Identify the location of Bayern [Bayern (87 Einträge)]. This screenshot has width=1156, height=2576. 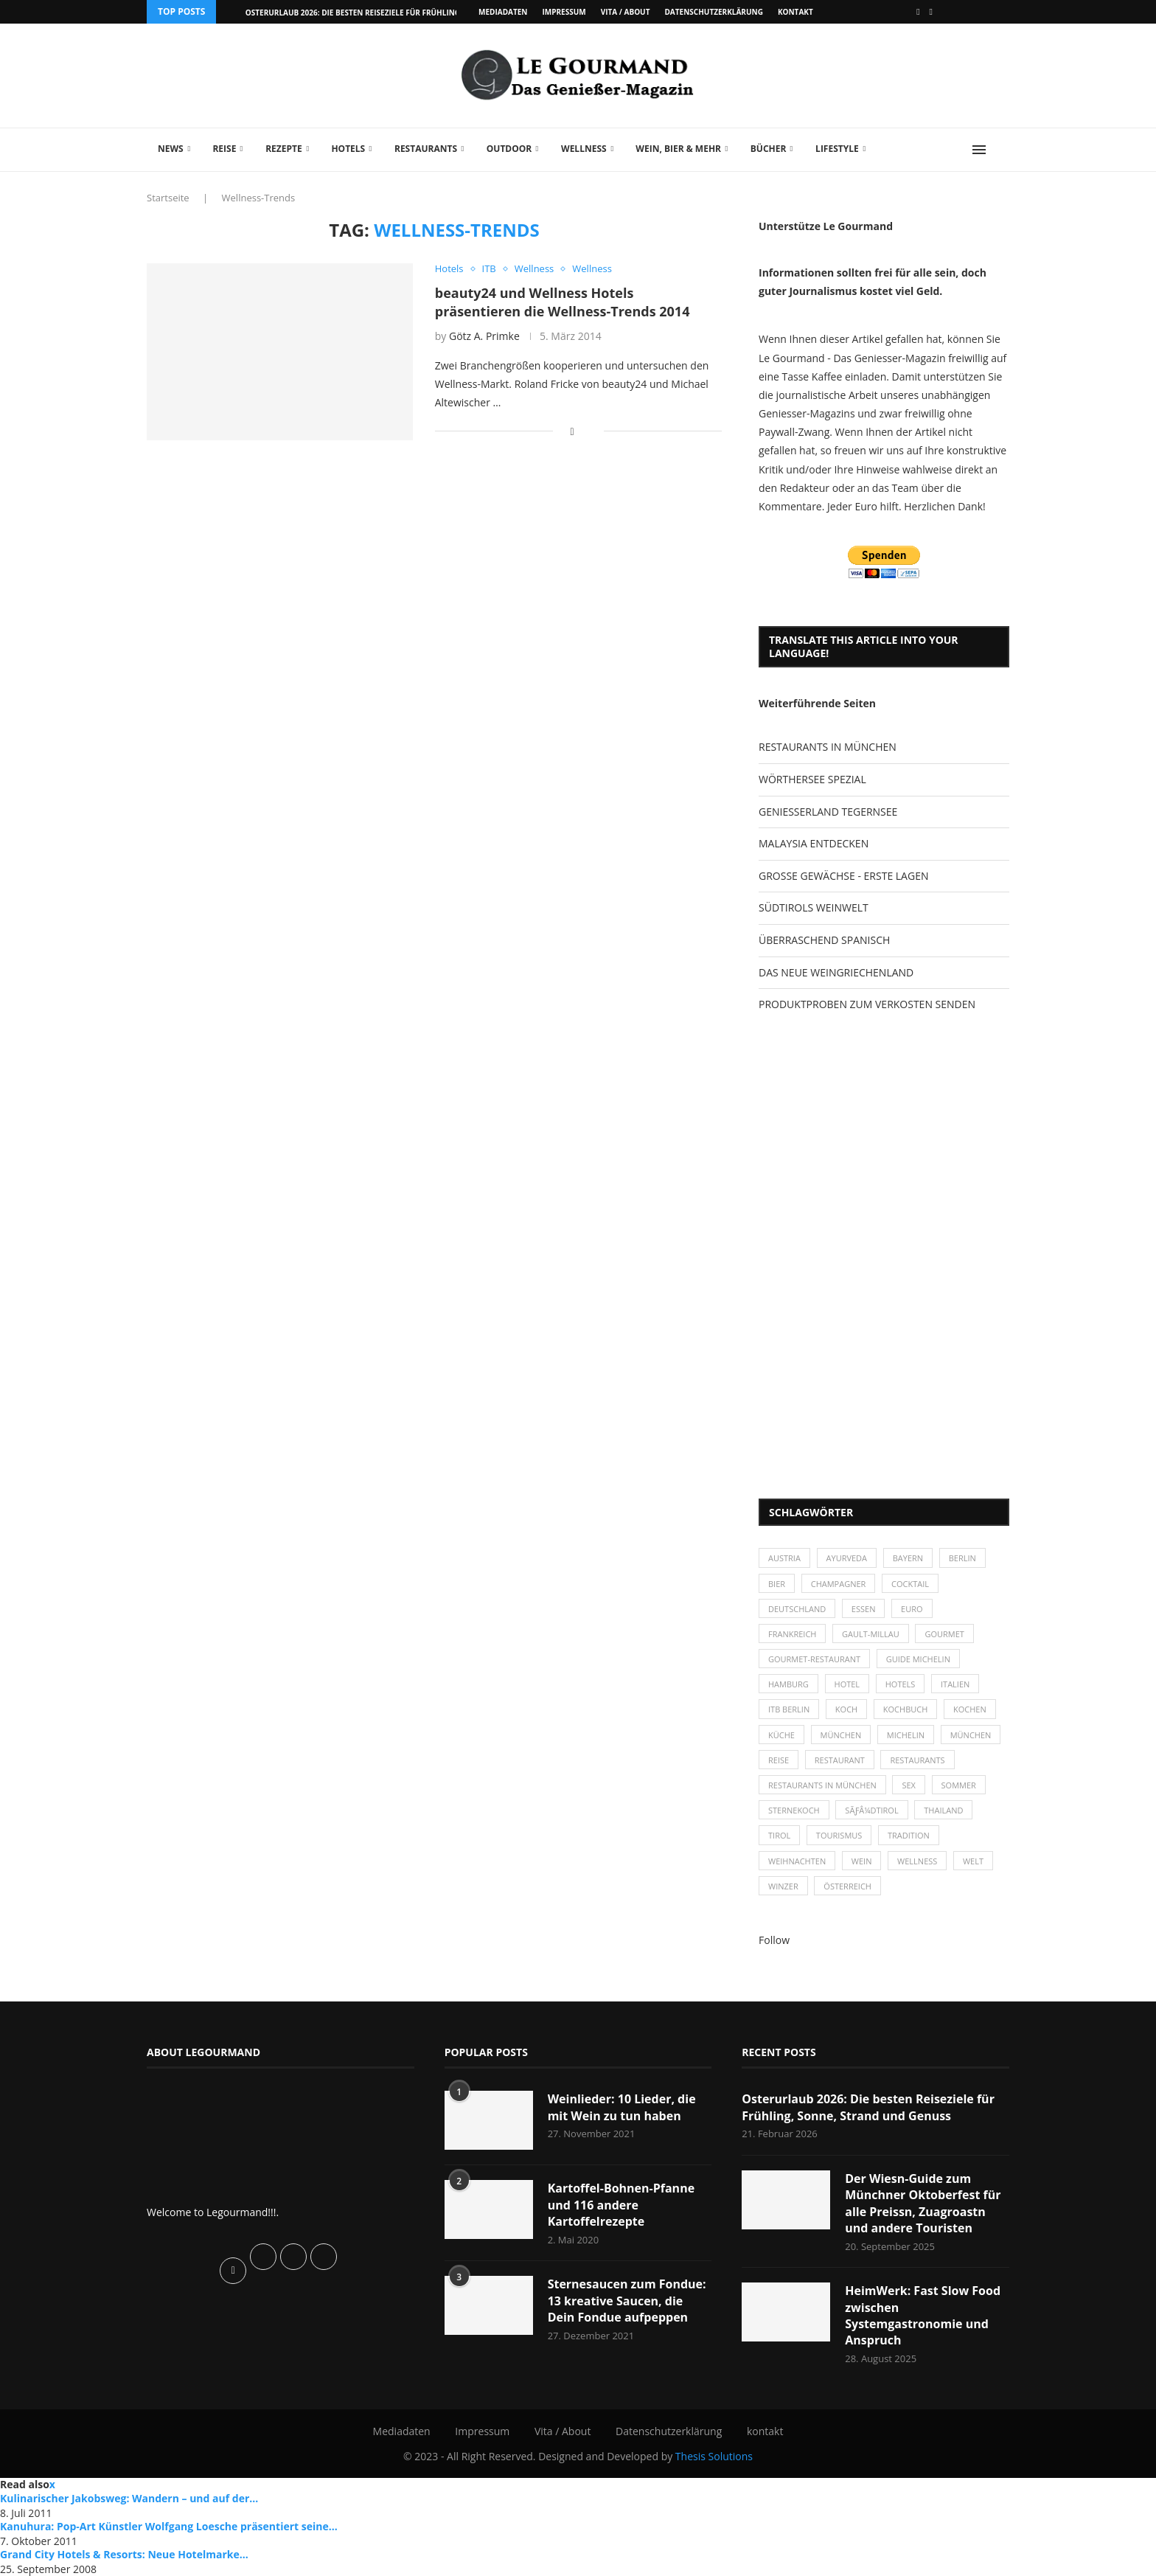
(908, 1557).